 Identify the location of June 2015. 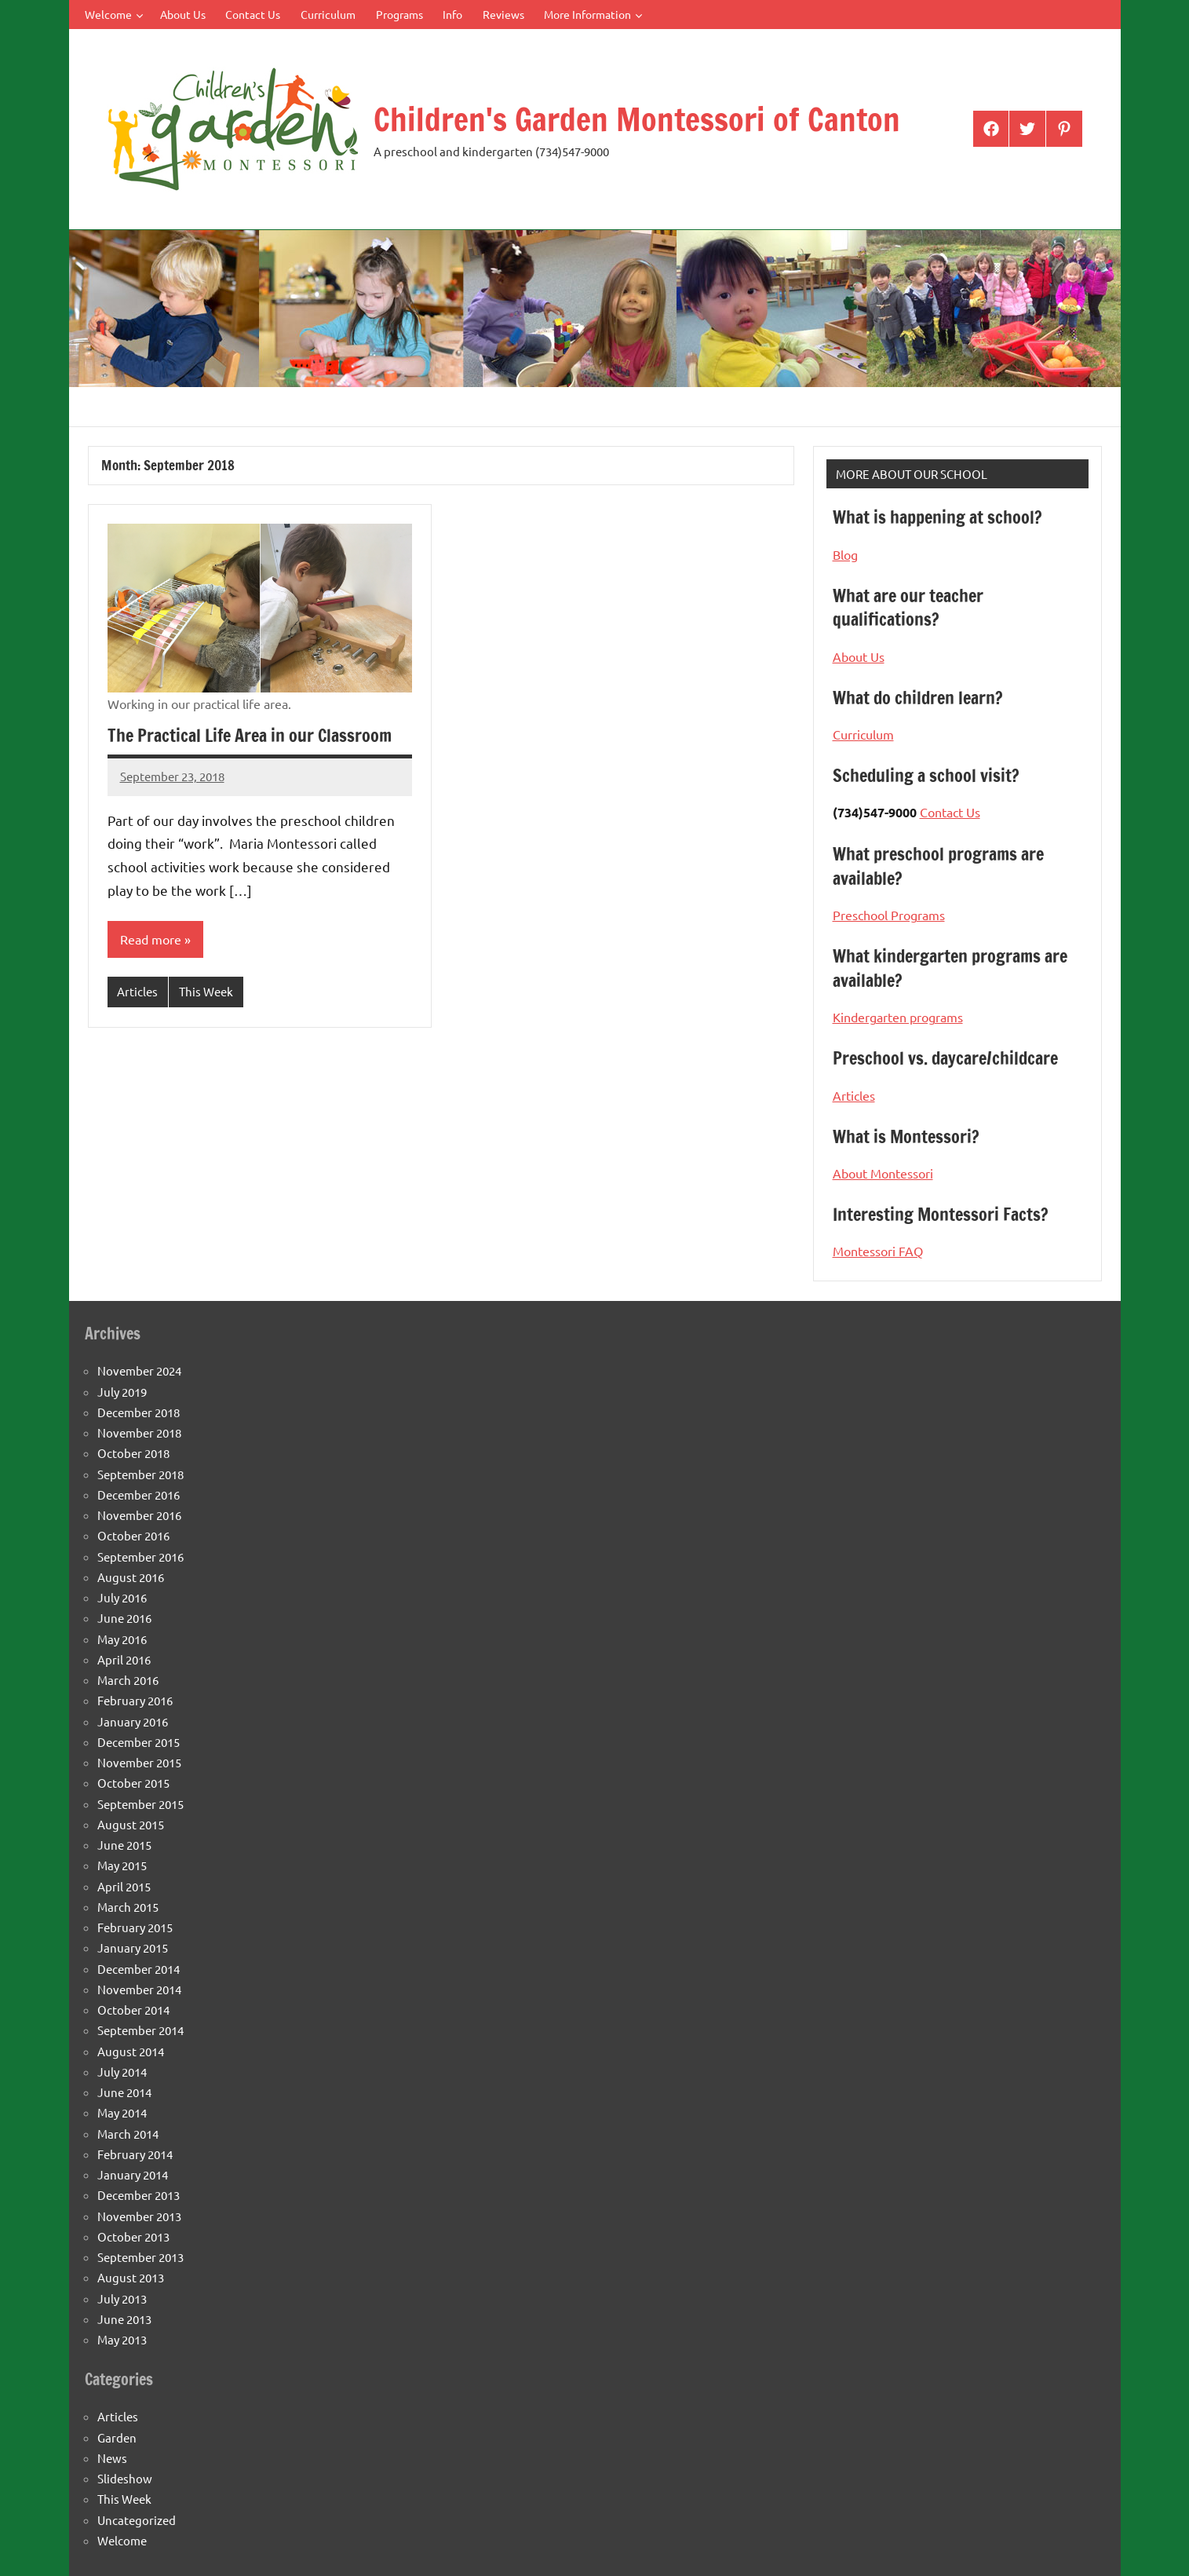
(124, 1844).